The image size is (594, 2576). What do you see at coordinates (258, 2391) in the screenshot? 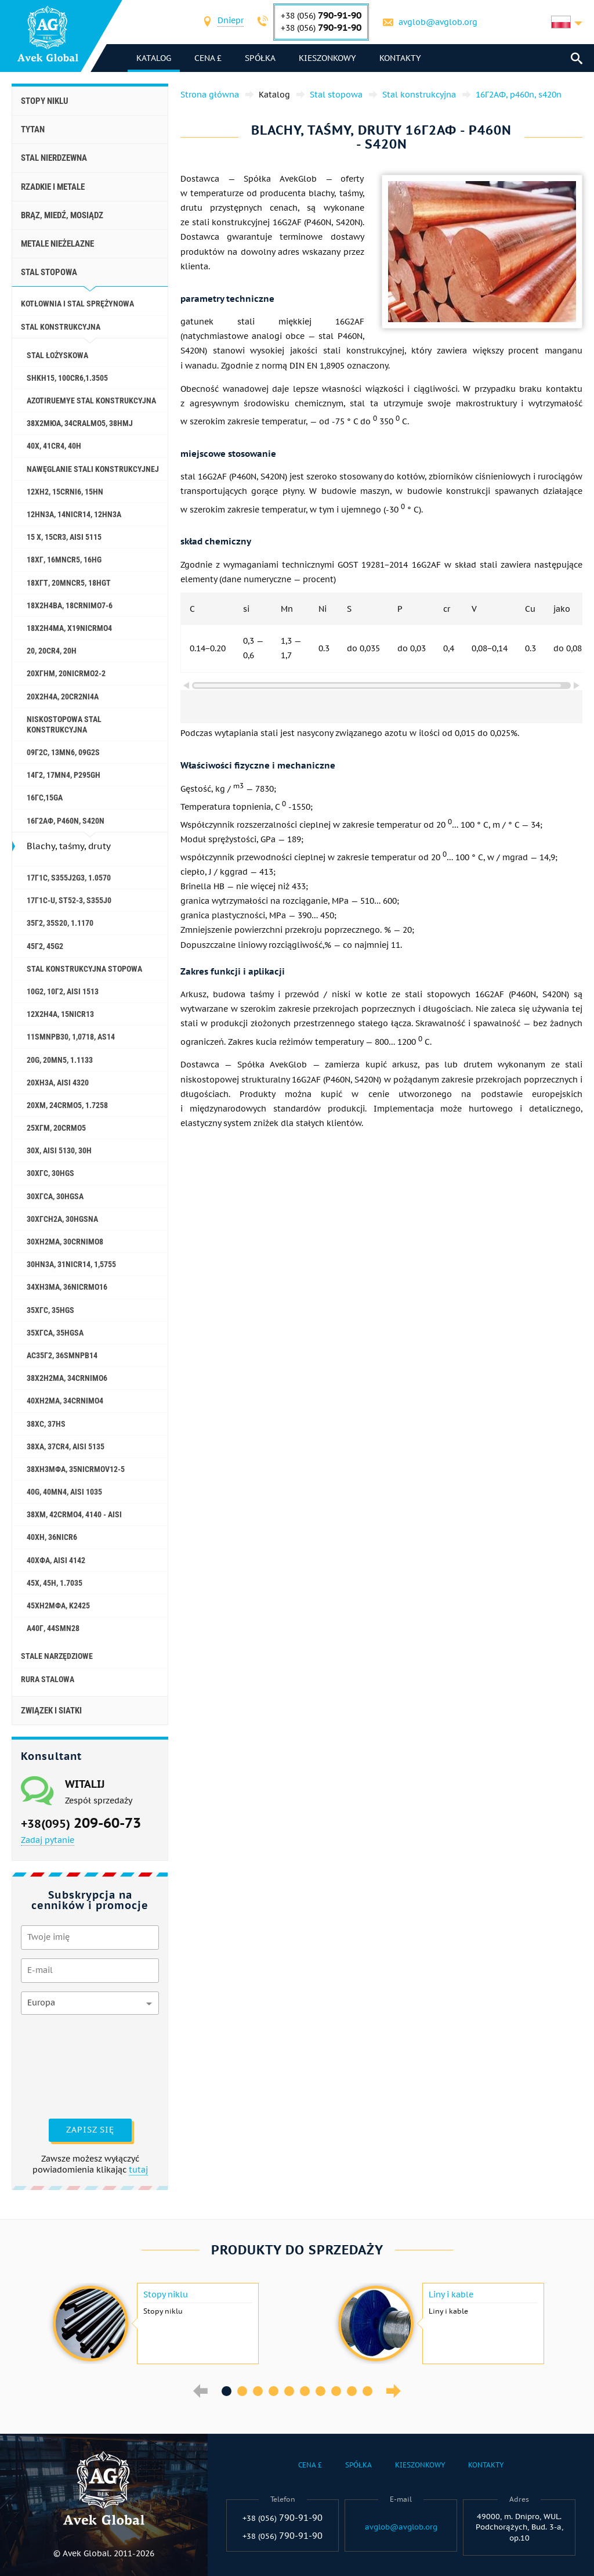
I see `3 [button]` at bounding box center [258, 2391].